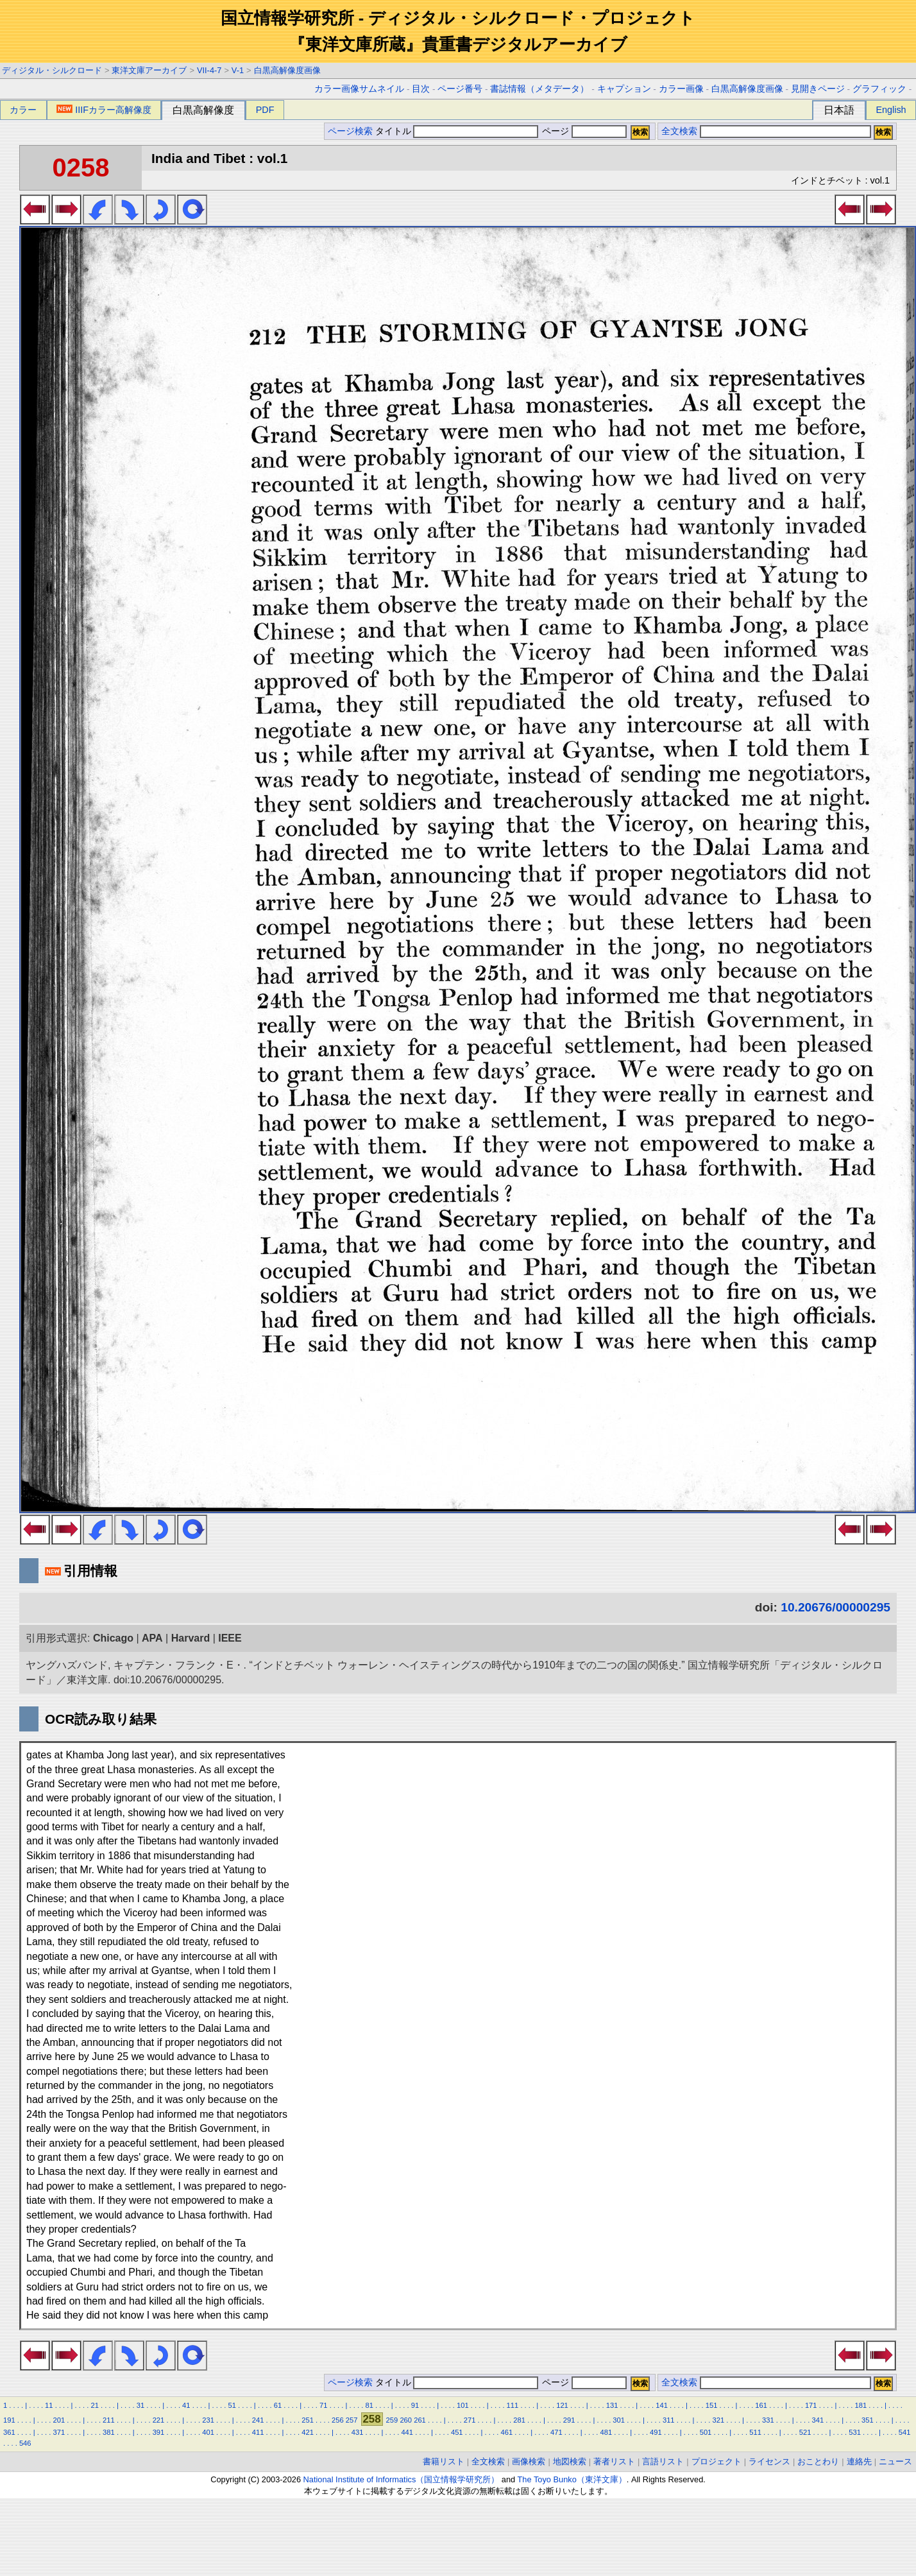 The height and width of the screenshot is (2576, 916). I want to click on 341, so click(818, 2420).